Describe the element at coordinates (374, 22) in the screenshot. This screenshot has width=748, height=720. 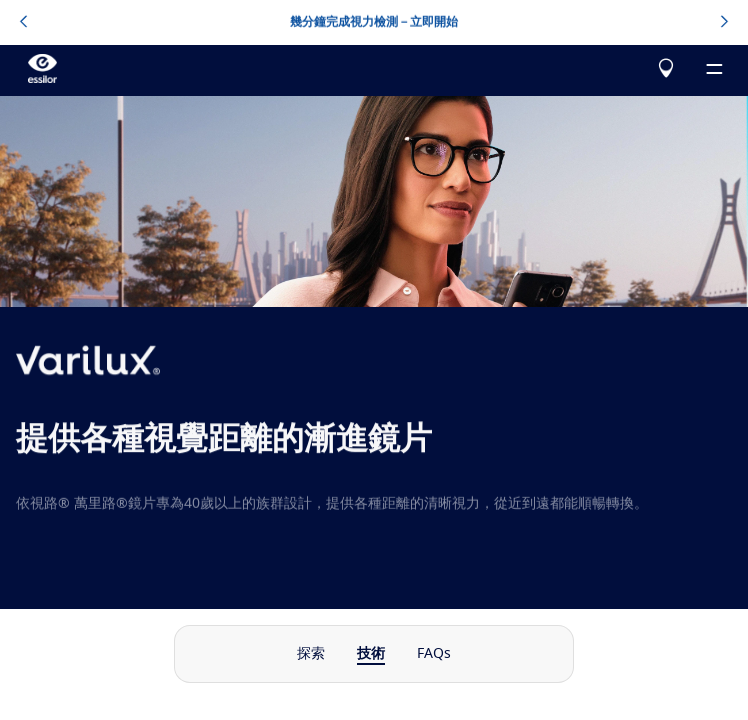
I see `幾分鐘完成視力檢測－立即開始` at that location.